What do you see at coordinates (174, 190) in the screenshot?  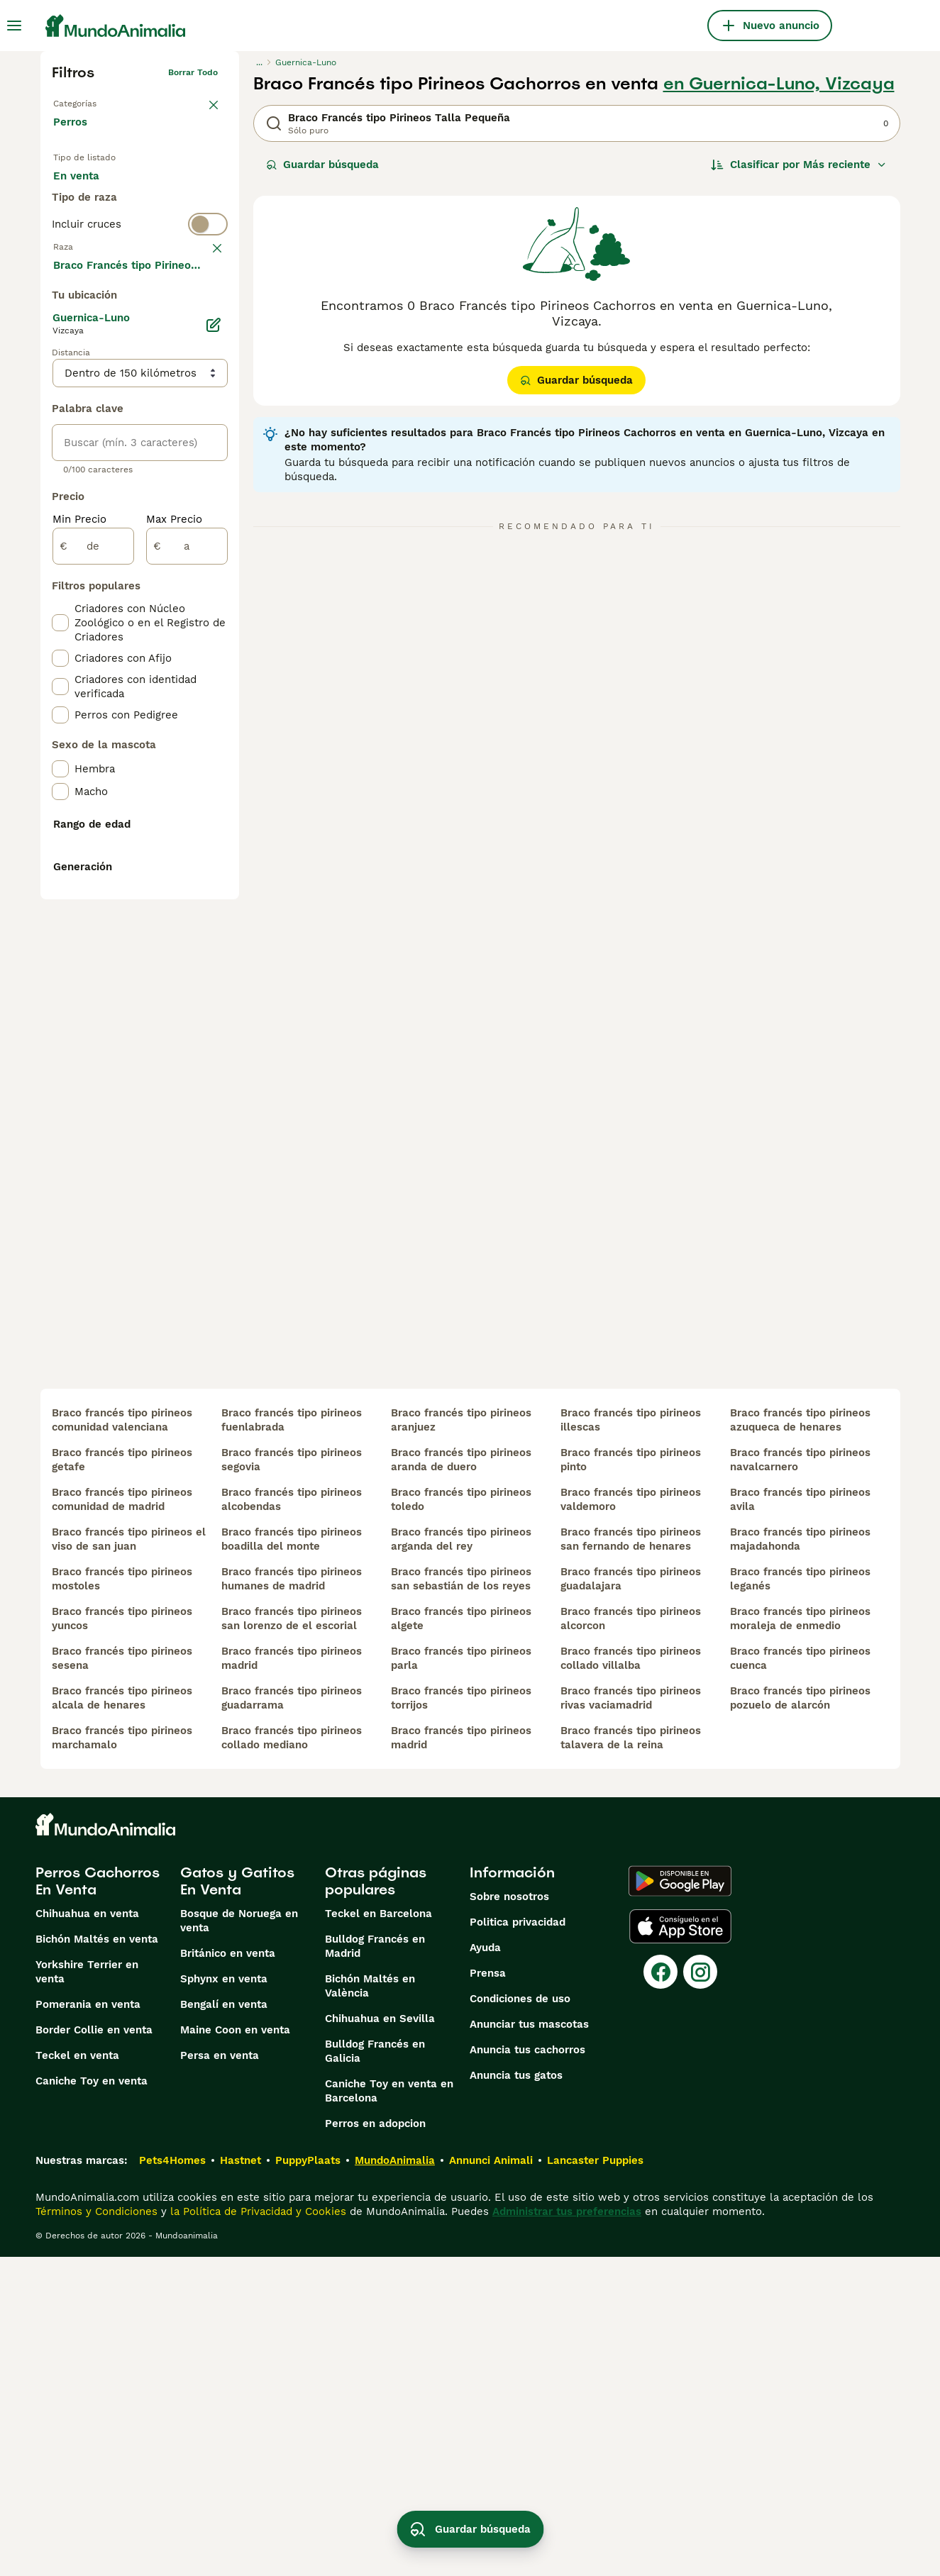 I see `En adopcion` at bounding box center [174, 190].